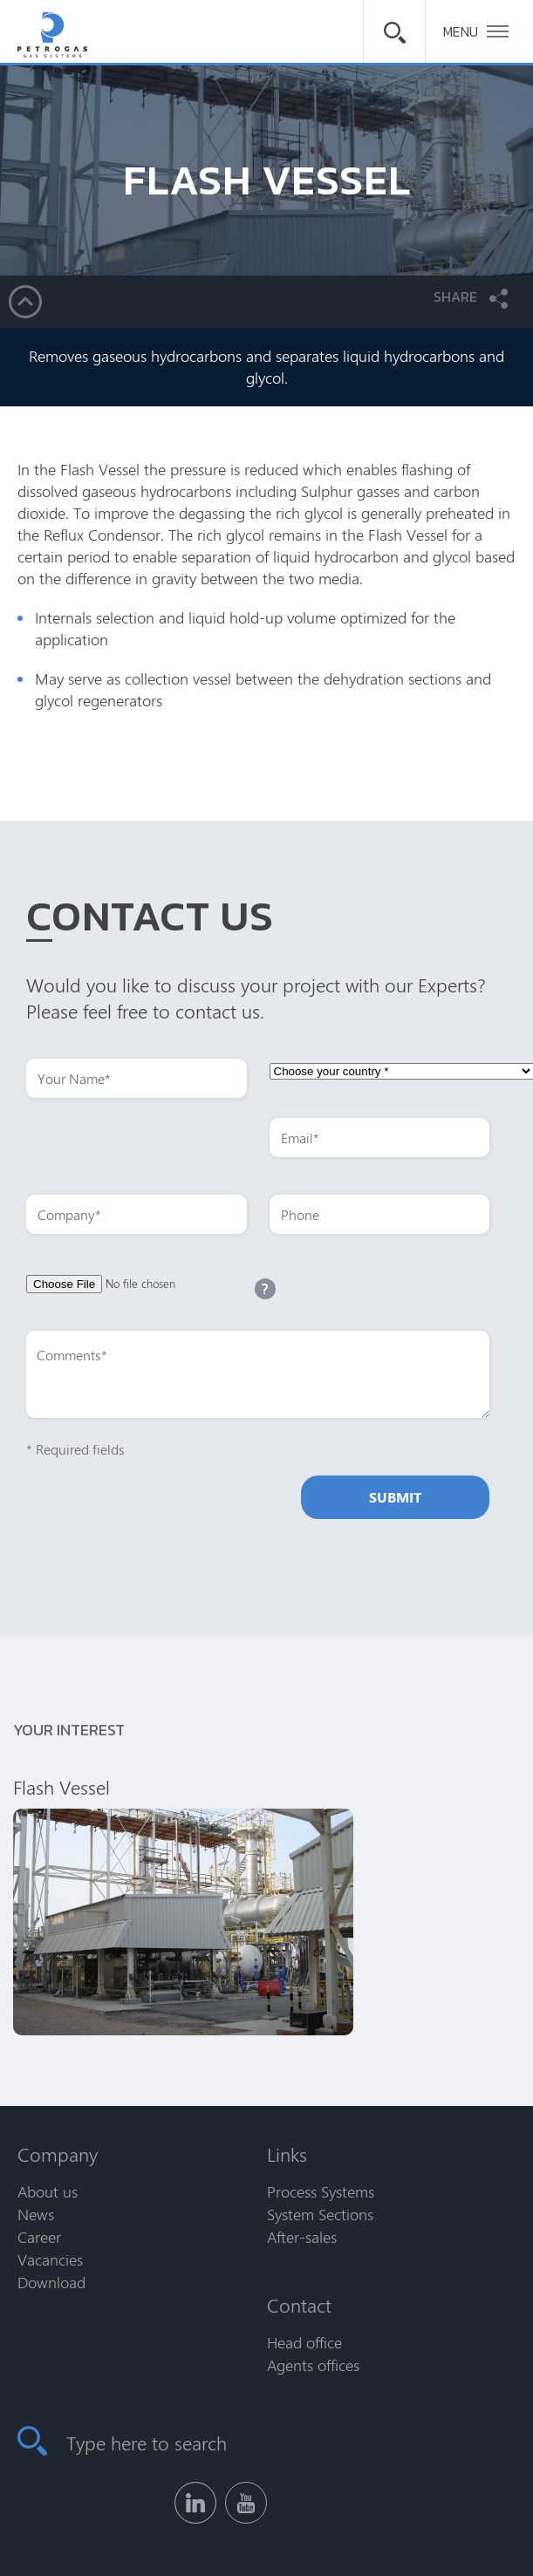 Image resolution: width=533 pixels, height=2576 pixels. Describe the element at coordinates (57, 2154) in the screenshot. I see `Company` at that location.